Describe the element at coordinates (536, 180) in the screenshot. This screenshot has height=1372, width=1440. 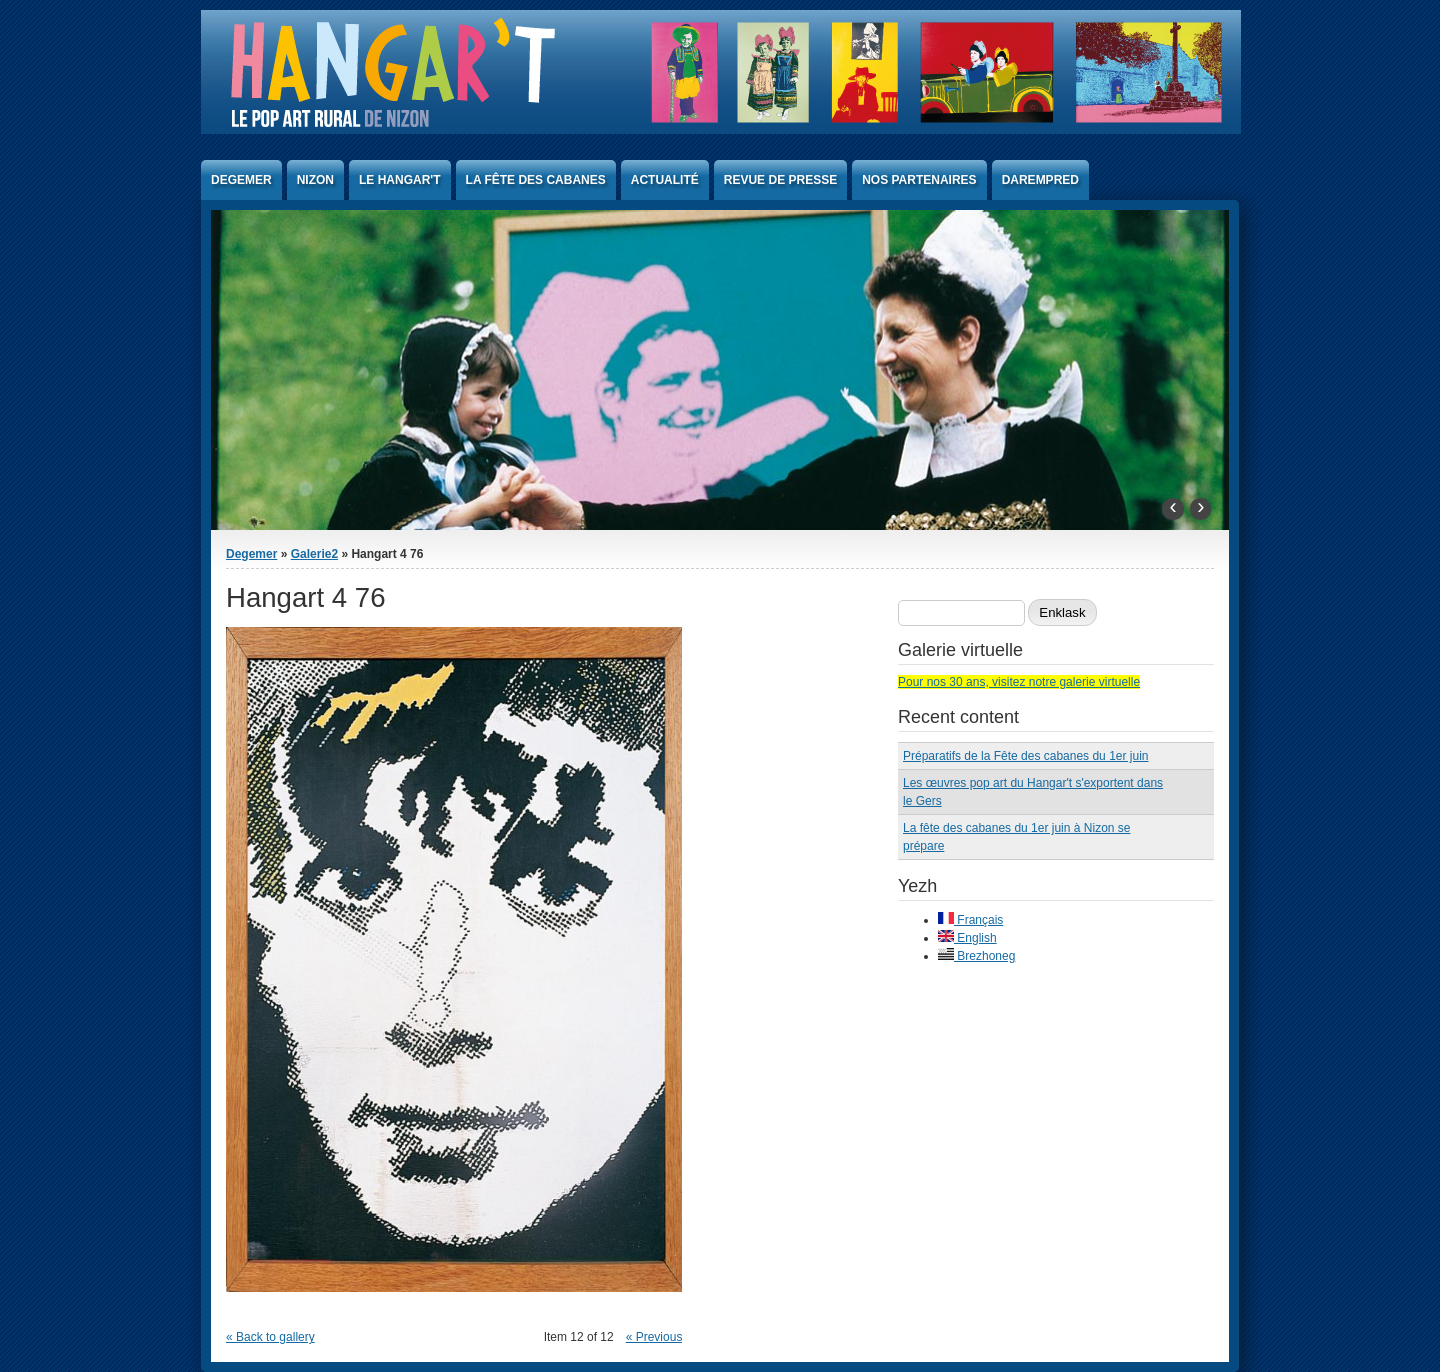
I see `La Fête des Cabanes` at that location.